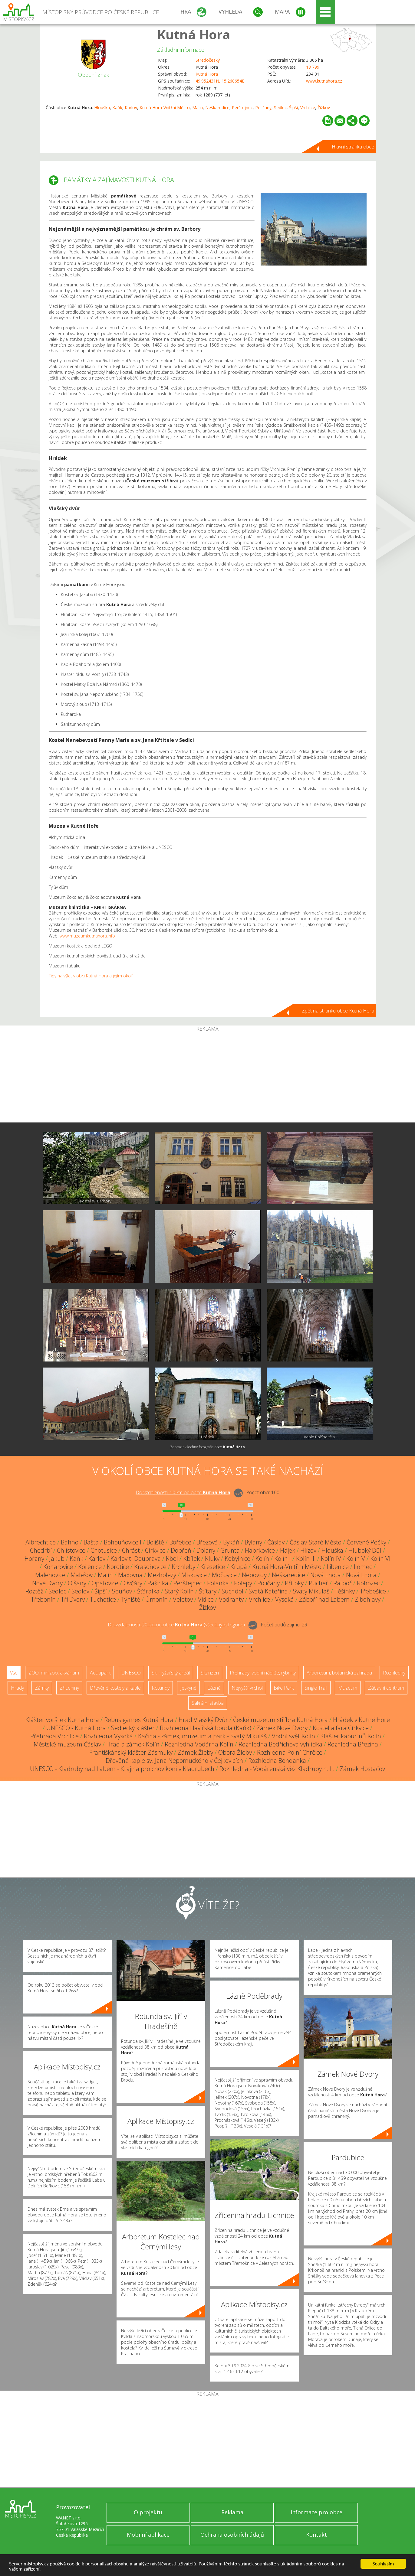 The width and height of the screenshot is (415, 2576). Describe the element at coordinates (171, 1672) in the screenshot. I see `Ski - lyžařský areál` at that location.